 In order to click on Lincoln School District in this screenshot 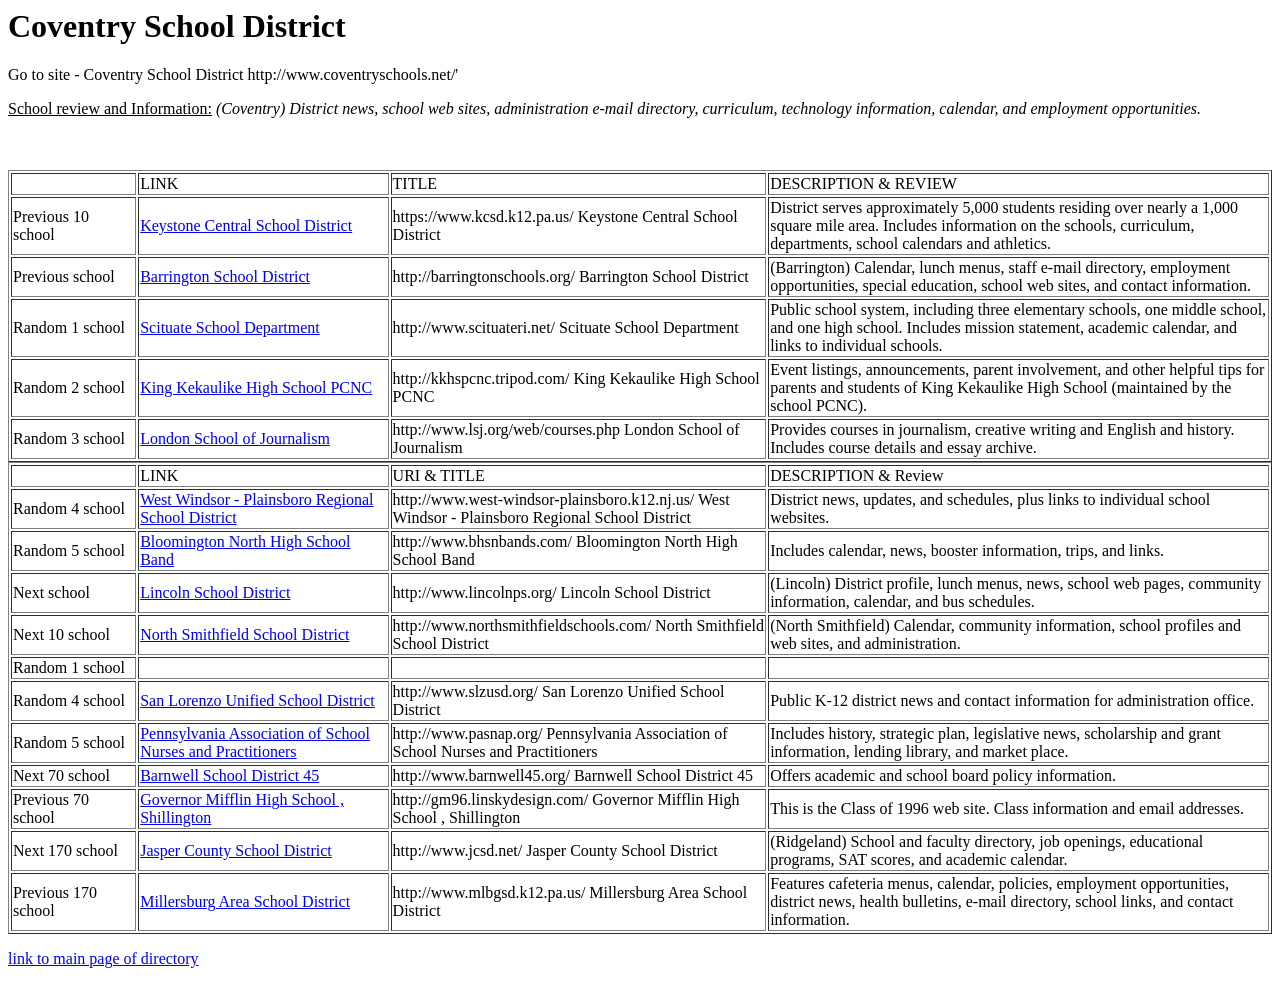, I will do `click(215, 592)`.